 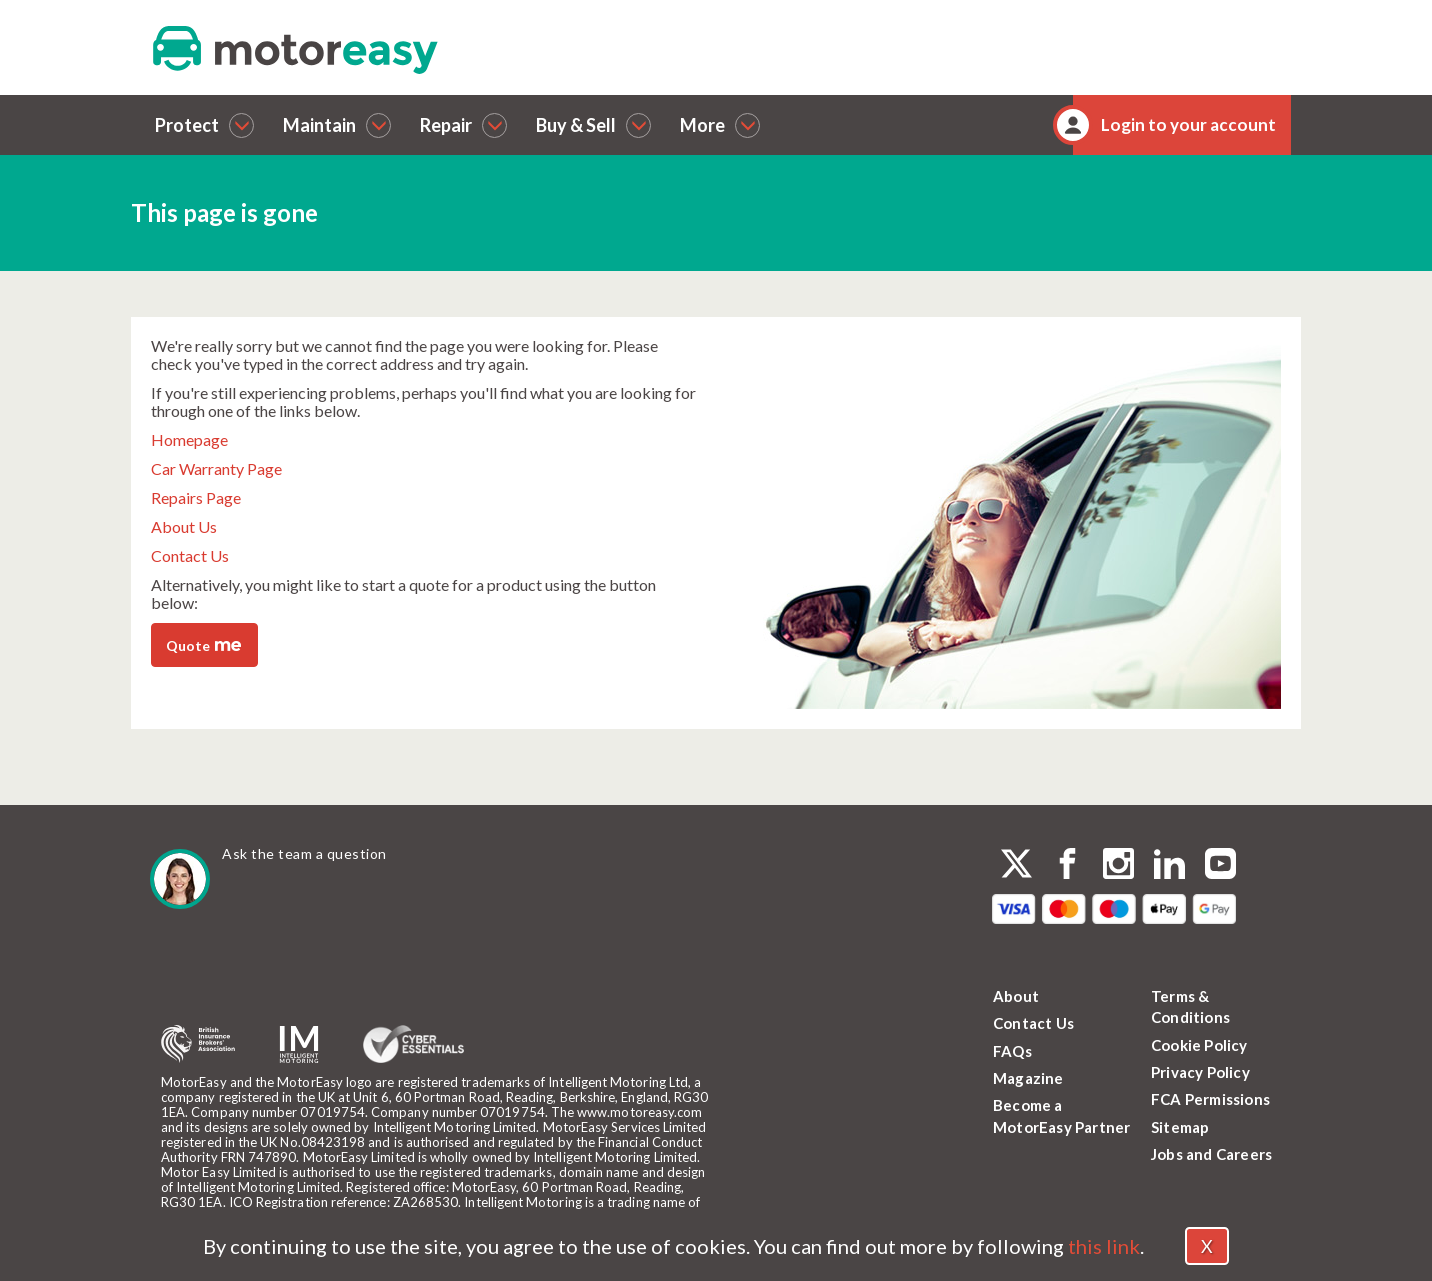 I want to click on Magazine, so click(x=1028, y=1078).